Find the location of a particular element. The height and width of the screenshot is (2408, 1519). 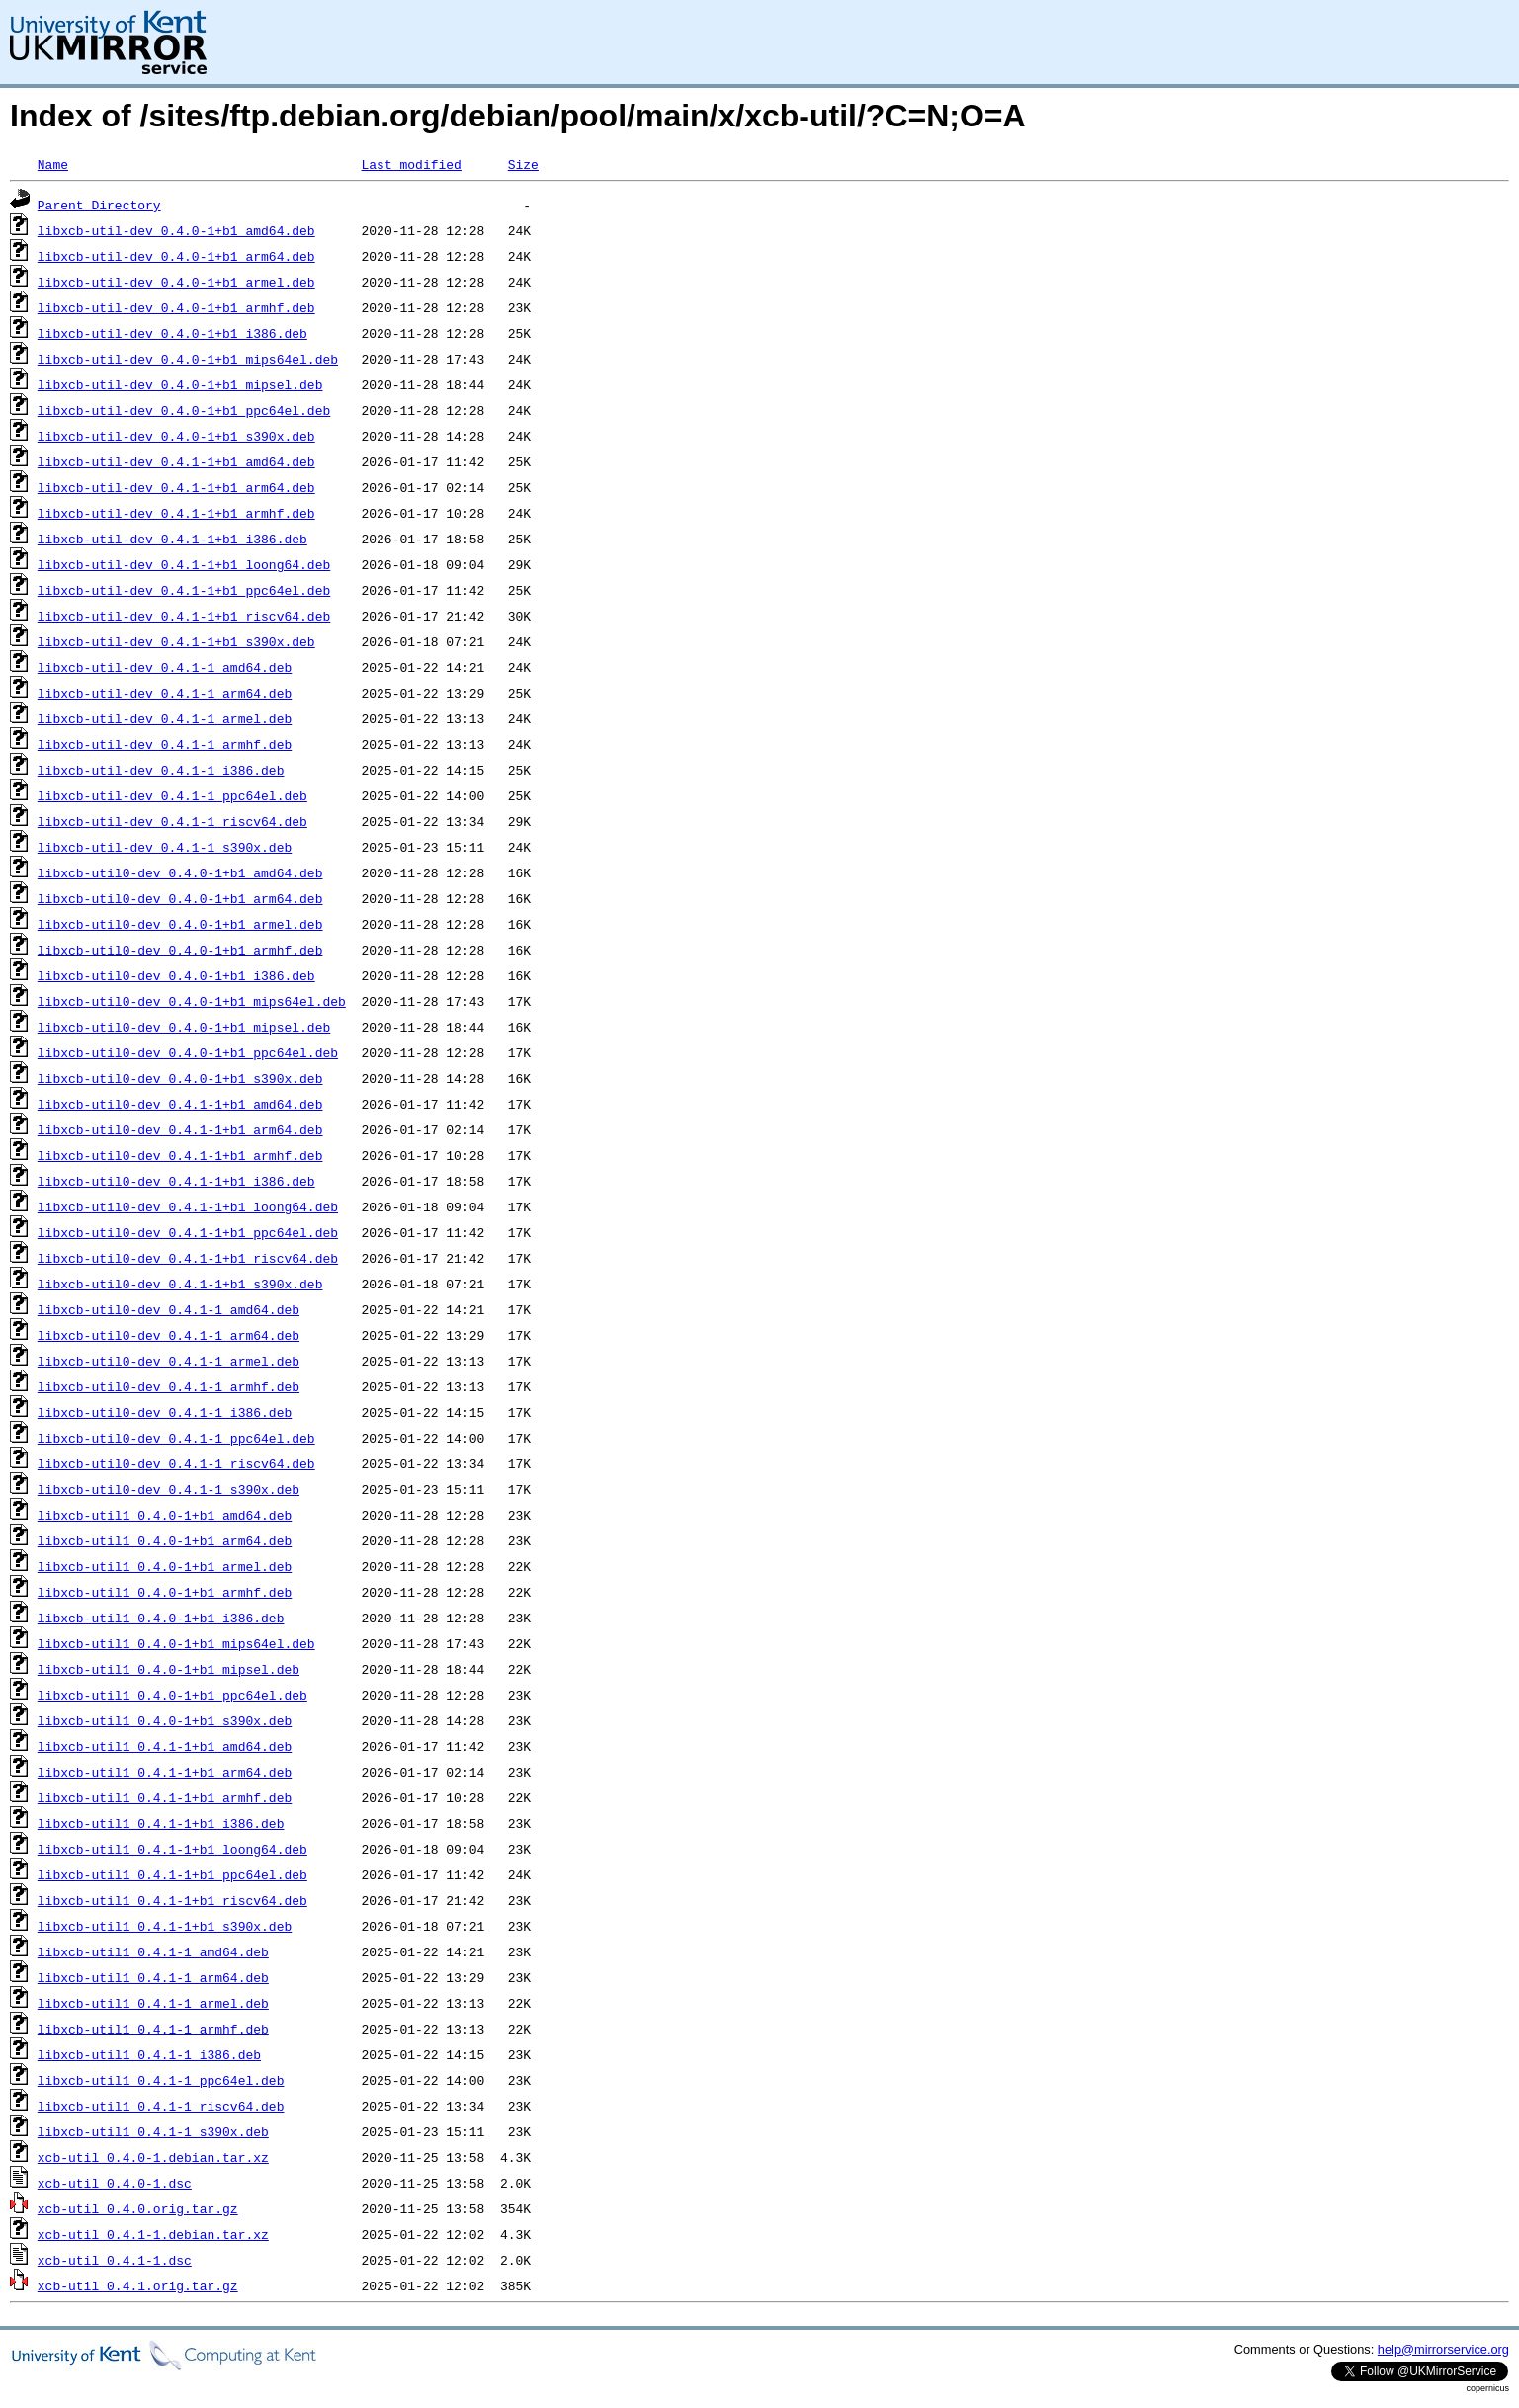

libxcb-util1_0.4.1-1+b1_ppc64el.deb is located at coordinates (172, 1874).